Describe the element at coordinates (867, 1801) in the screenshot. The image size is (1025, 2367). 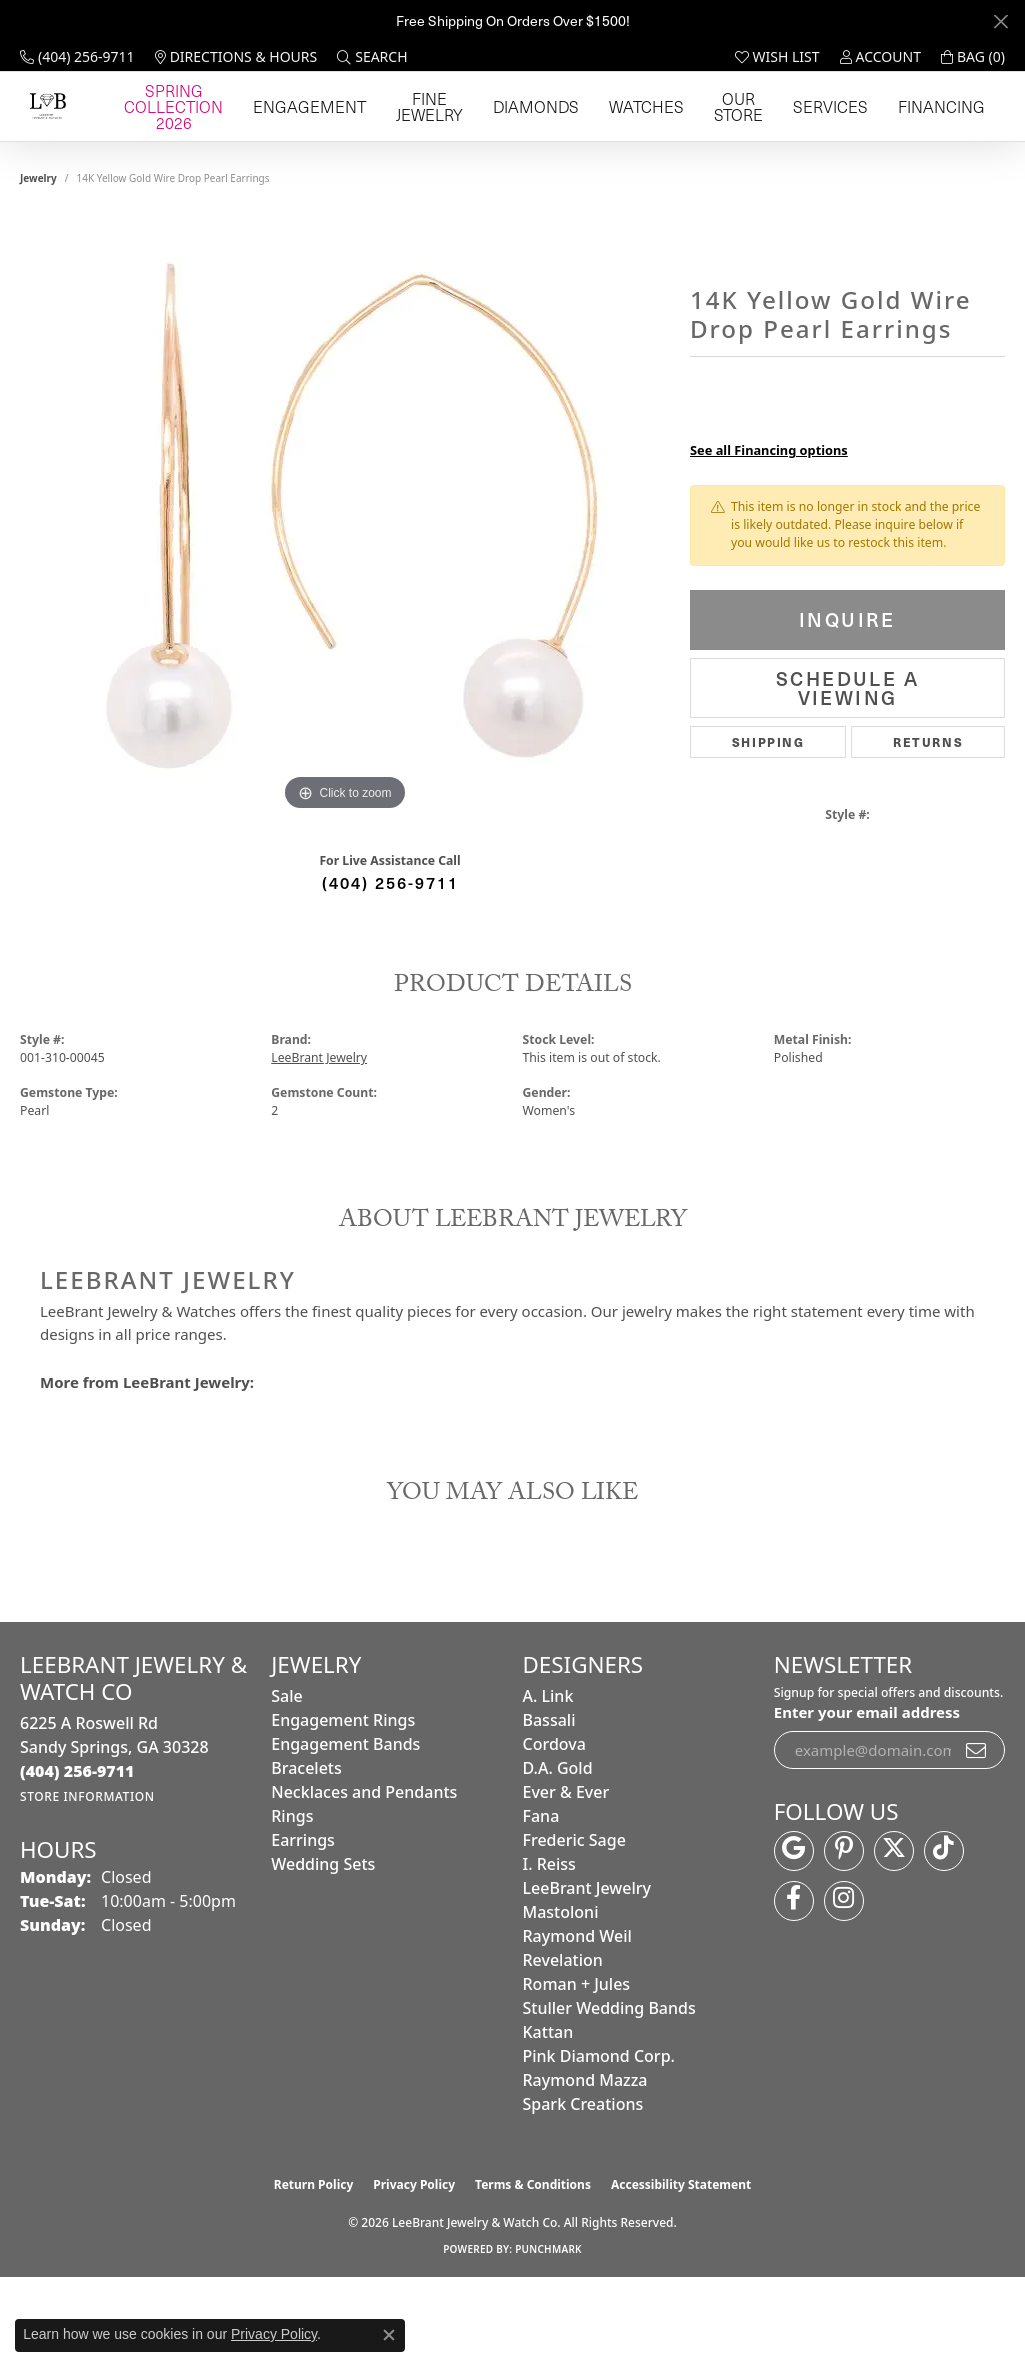
I see `Enter your email address` at that location.